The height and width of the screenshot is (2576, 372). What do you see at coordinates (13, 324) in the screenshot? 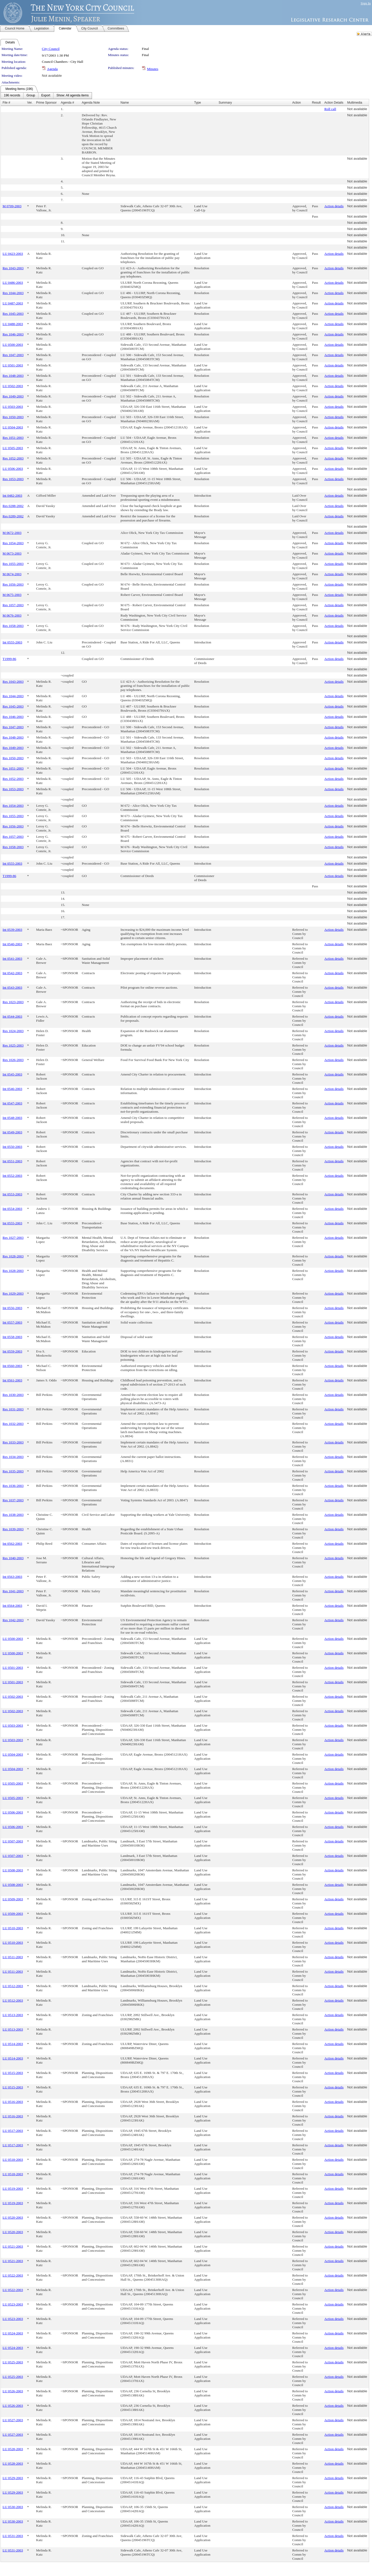
I see `LU 0488-2003` at bounding box center [13, 324].